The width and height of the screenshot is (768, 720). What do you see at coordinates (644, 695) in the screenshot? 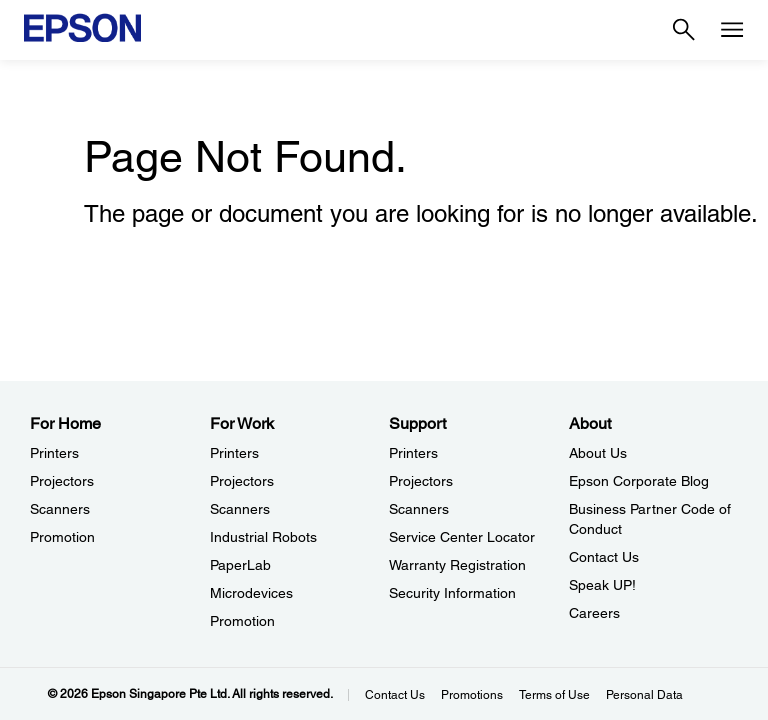
I see `Personal Data` at bounding box center [644, 695].